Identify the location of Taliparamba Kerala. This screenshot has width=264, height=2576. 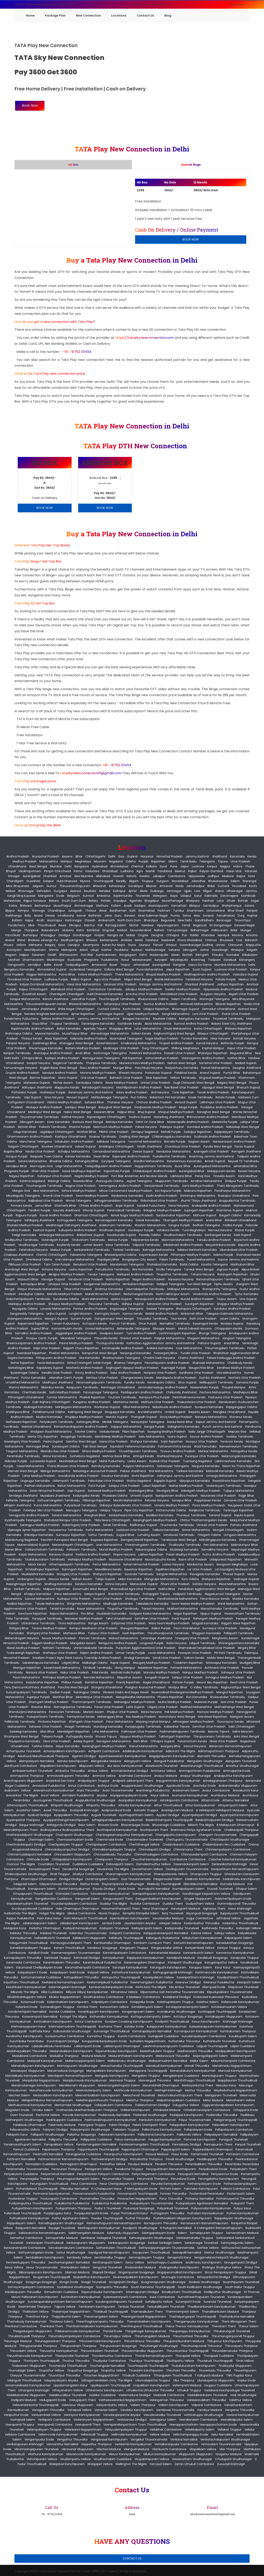
(145, 1240).